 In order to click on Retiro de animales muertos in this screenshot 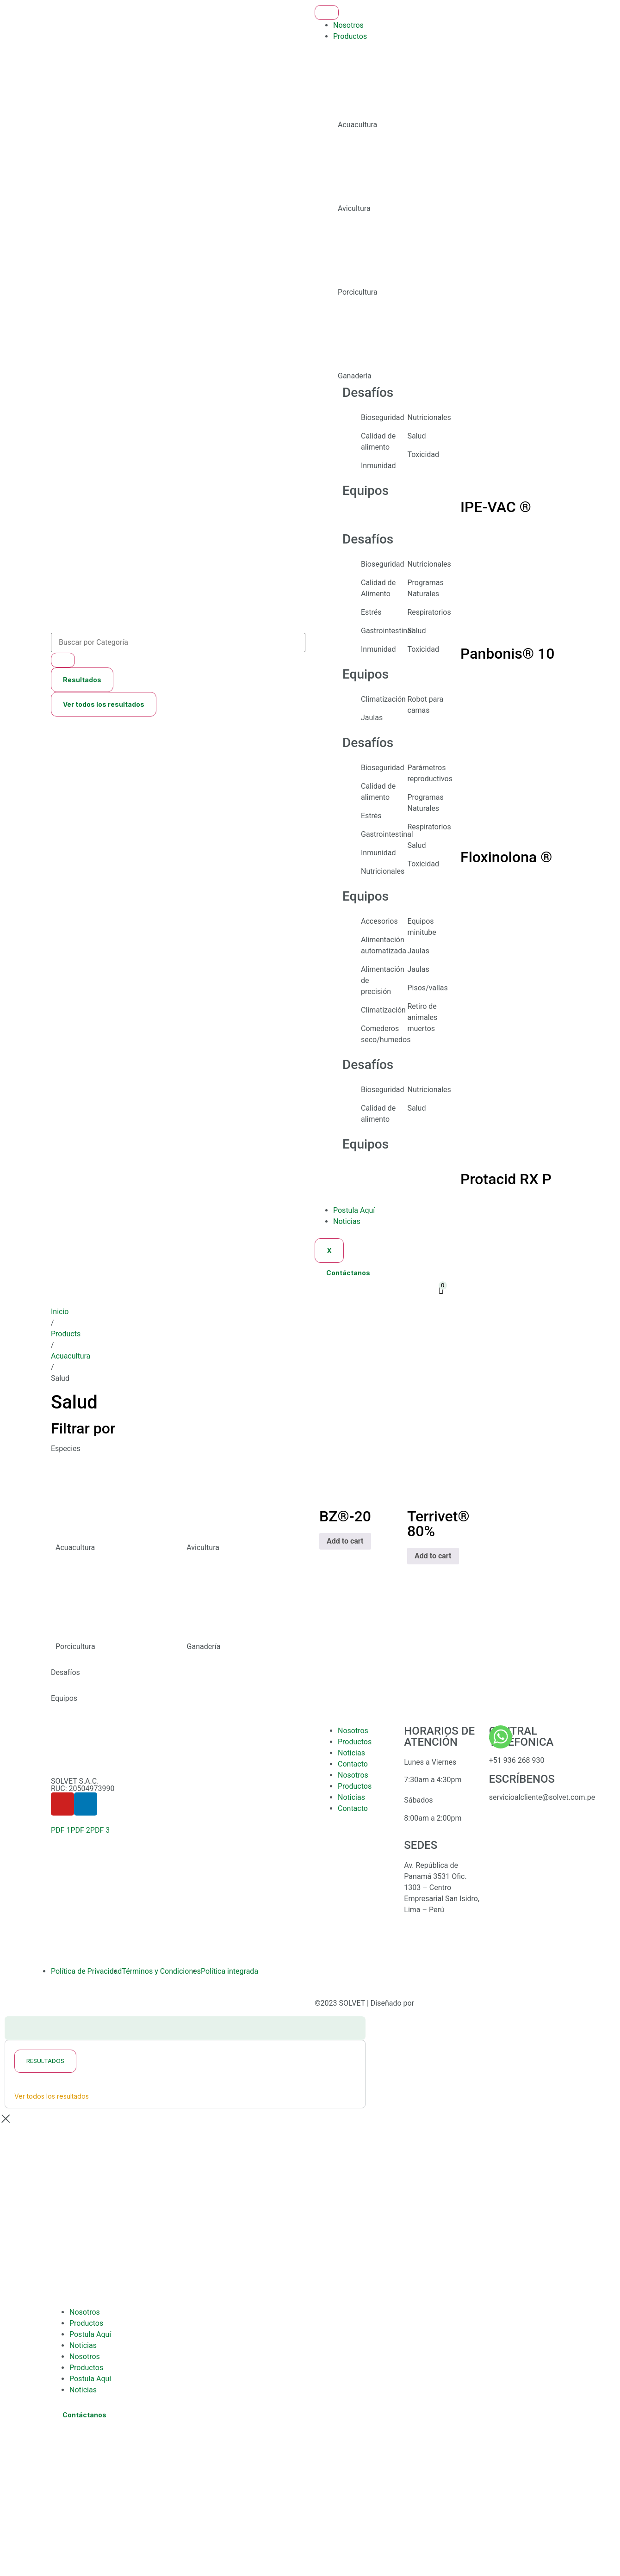, I will do `click(423, 1017)`.